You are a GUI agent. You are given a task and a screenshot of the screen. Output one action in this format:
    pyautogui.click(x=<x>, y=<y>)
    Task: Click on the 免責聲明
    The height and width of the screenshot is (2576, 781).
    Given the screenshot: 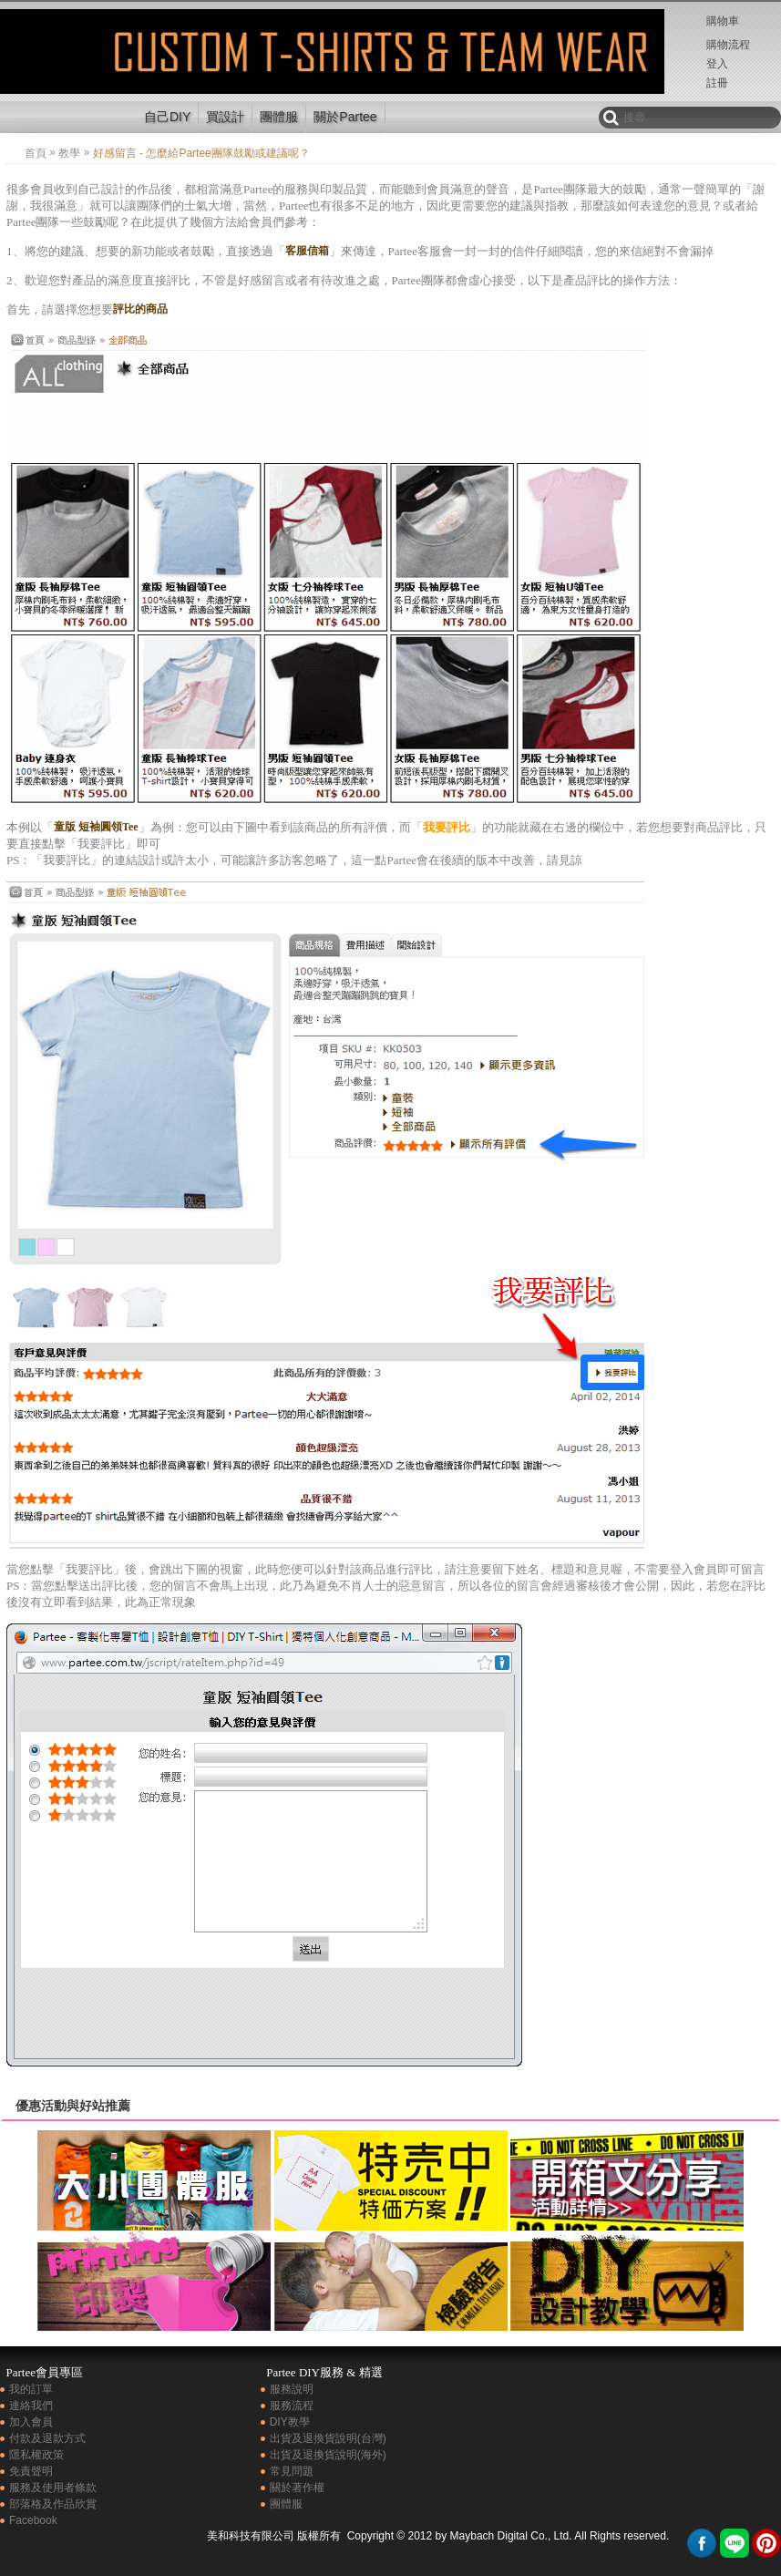 What is the action you would take?
    pyautogui.click(x=31, y=2471)
    